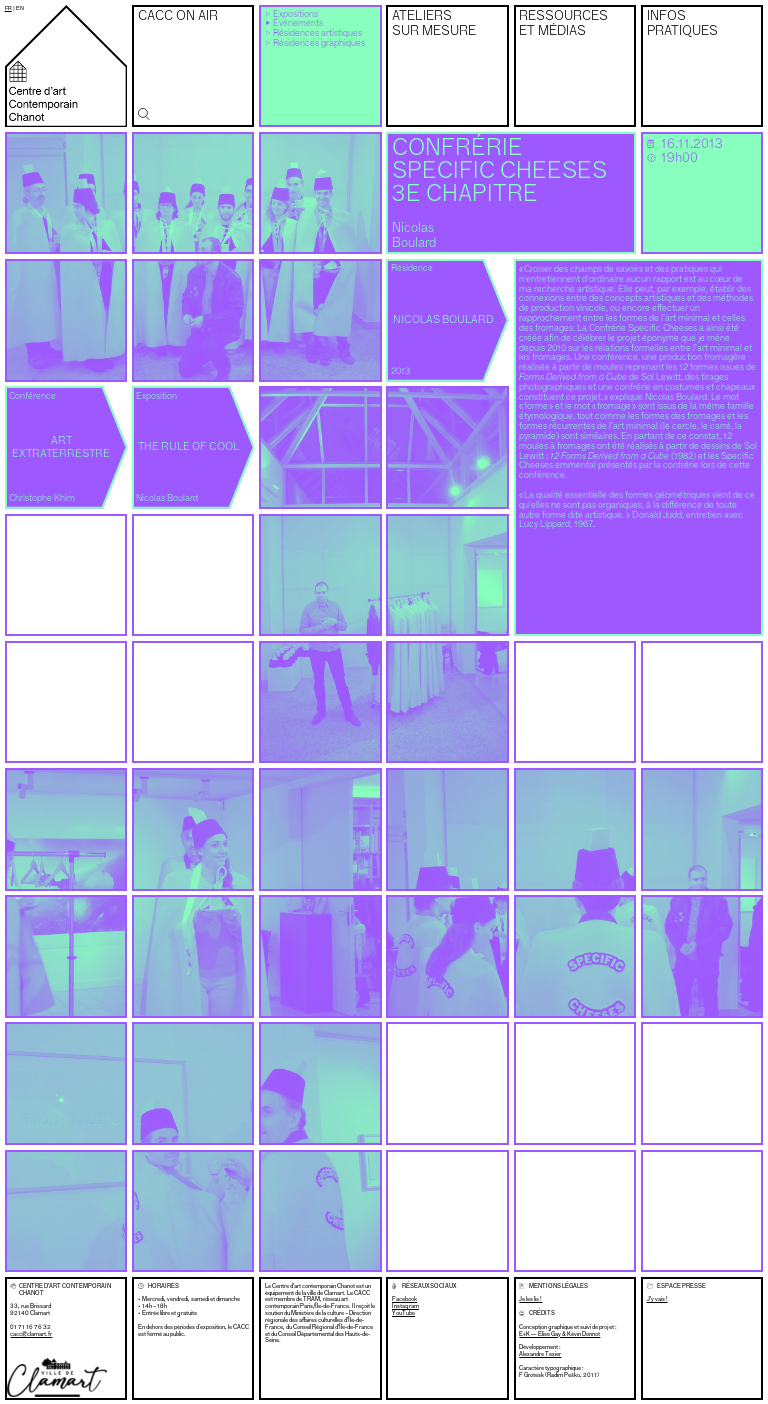 This screenshot has height=1404, width=768. Describe the element at coordinates (530, 1299) in the screenshot. I see `Je les lis !` at that location.